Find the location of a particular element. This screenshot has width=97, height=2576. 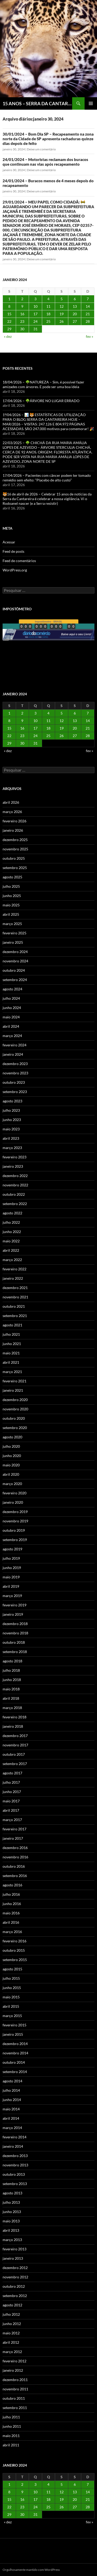

agosto 2018 is located at coordinates (12, 1661).